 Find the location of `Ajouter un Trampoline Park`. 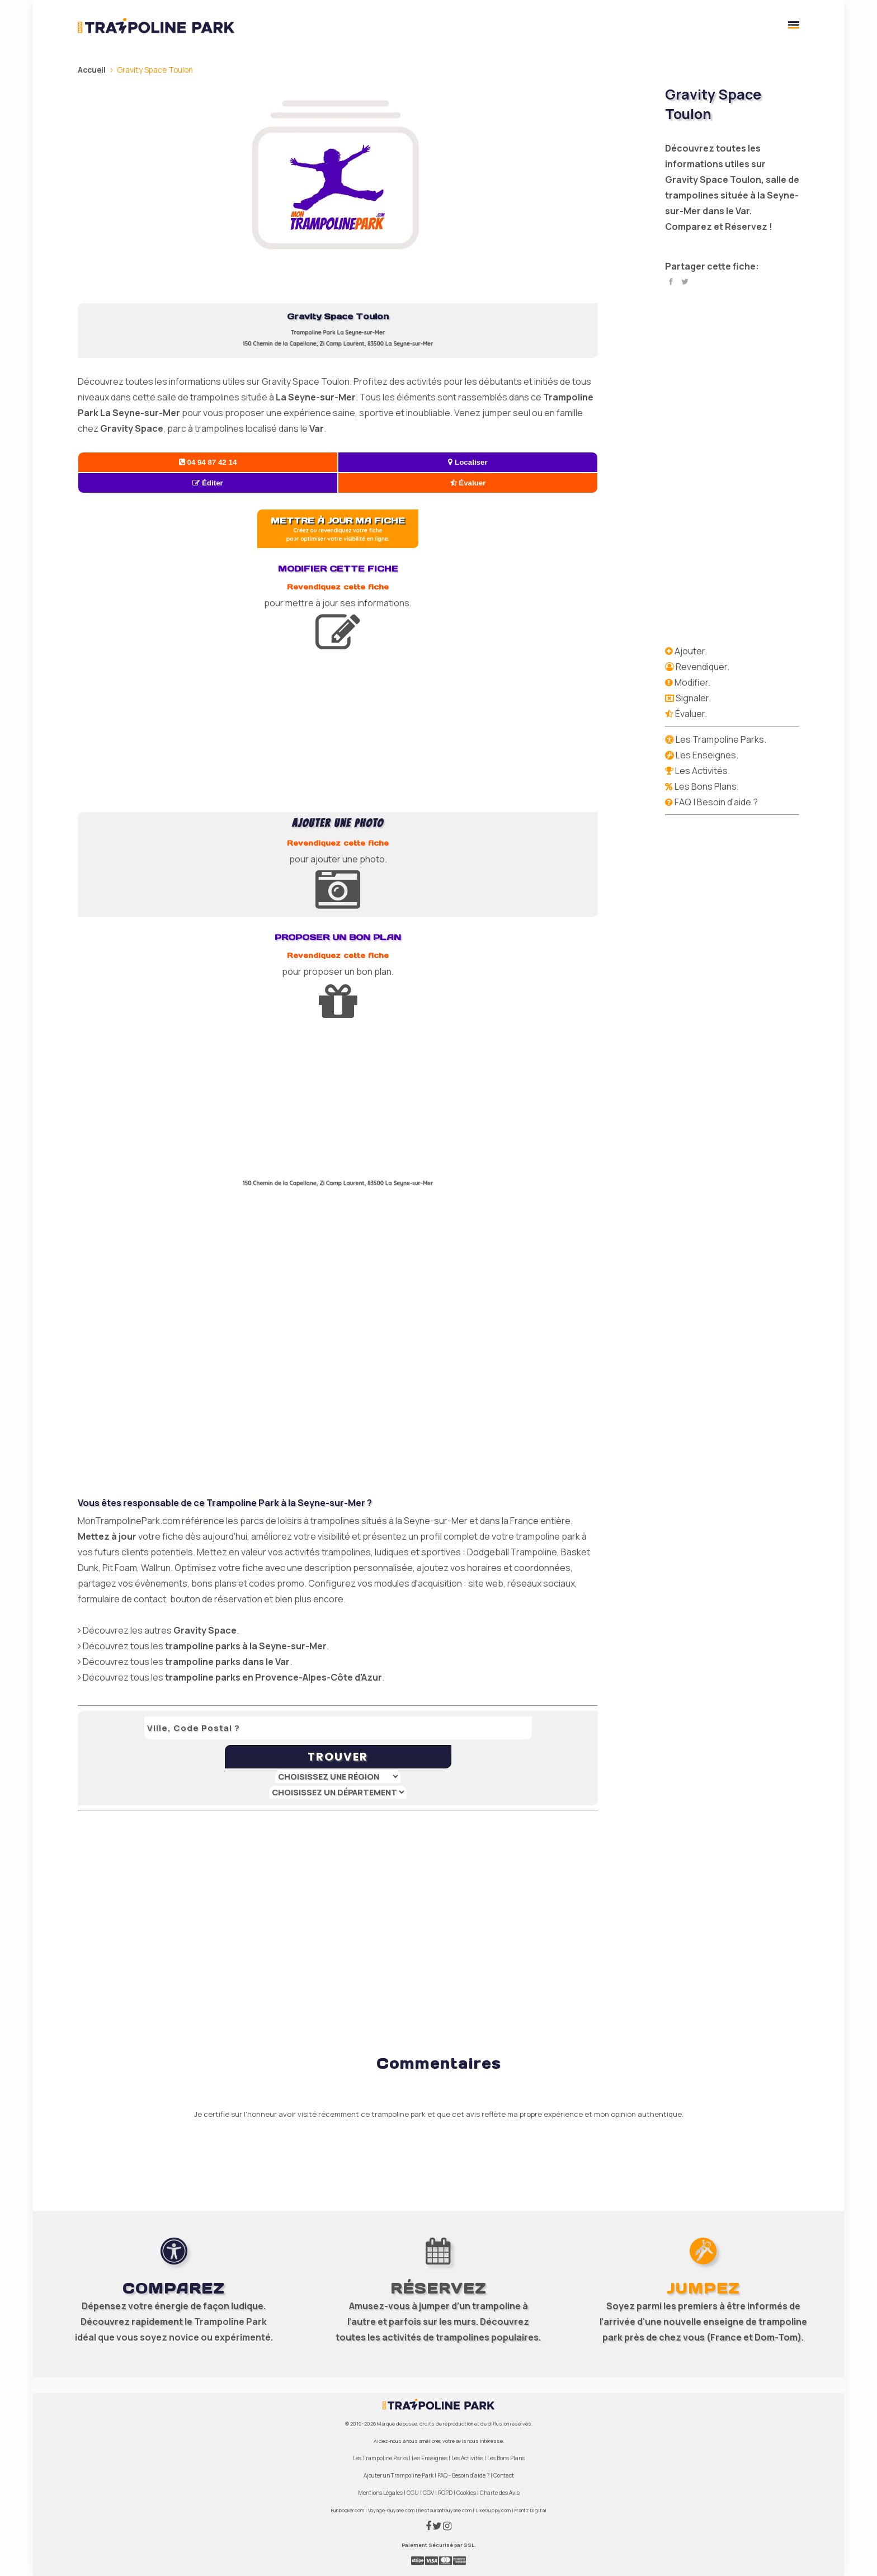

Ajouter un Trampoline Park is located at coordinates (398, 2475).